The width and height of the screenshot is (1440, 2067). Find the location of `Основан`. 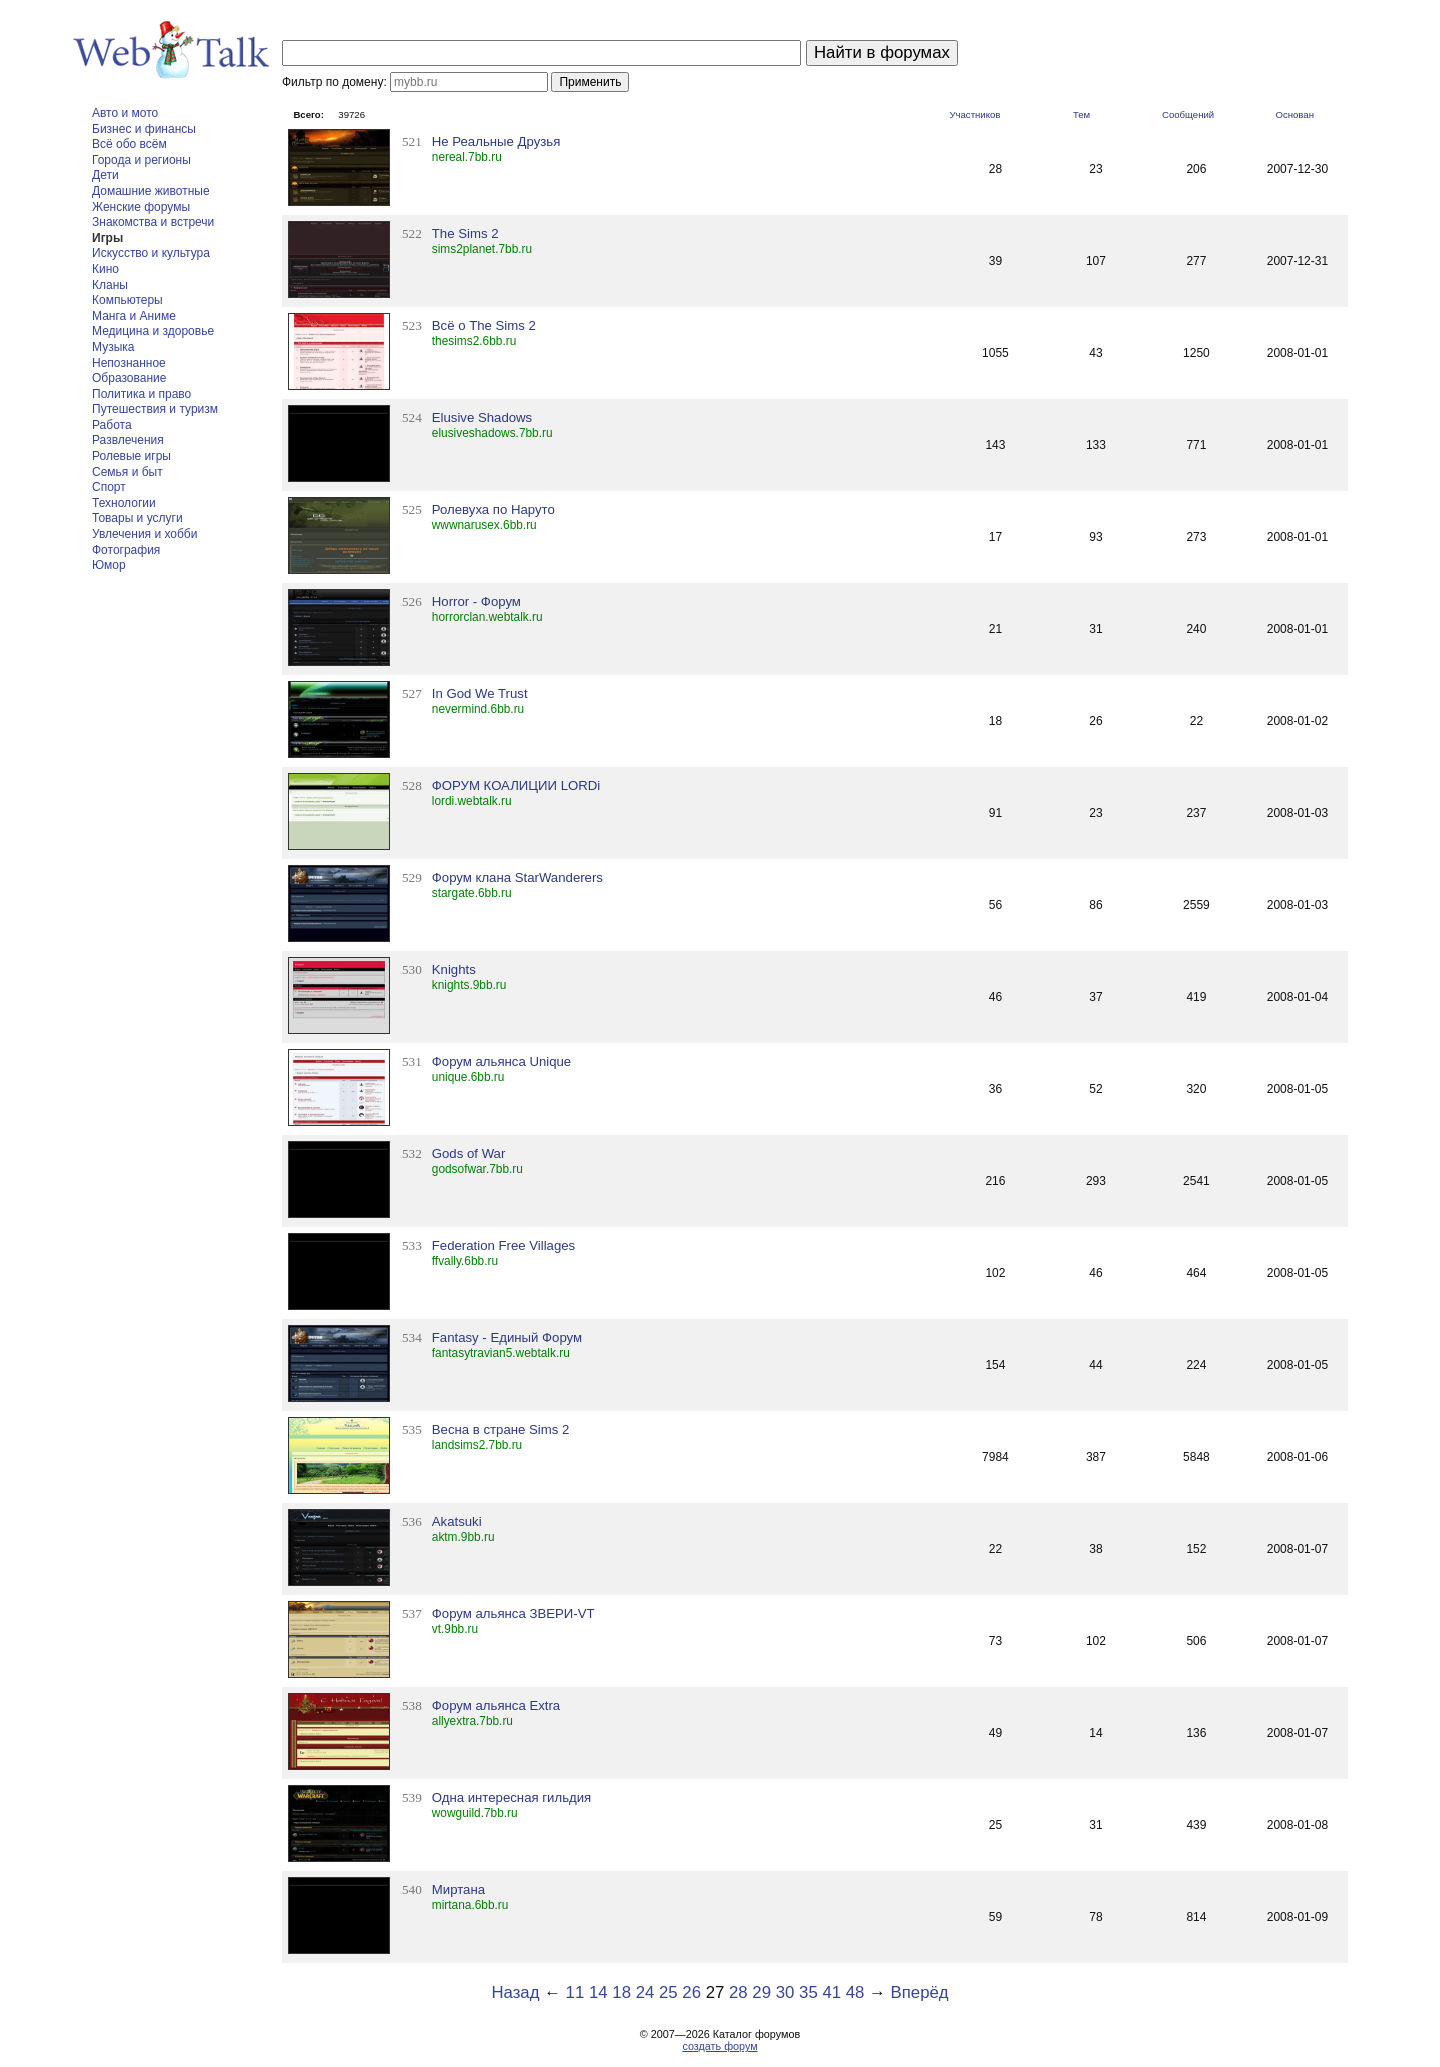

Основан is located at coordinates (1294, 114).